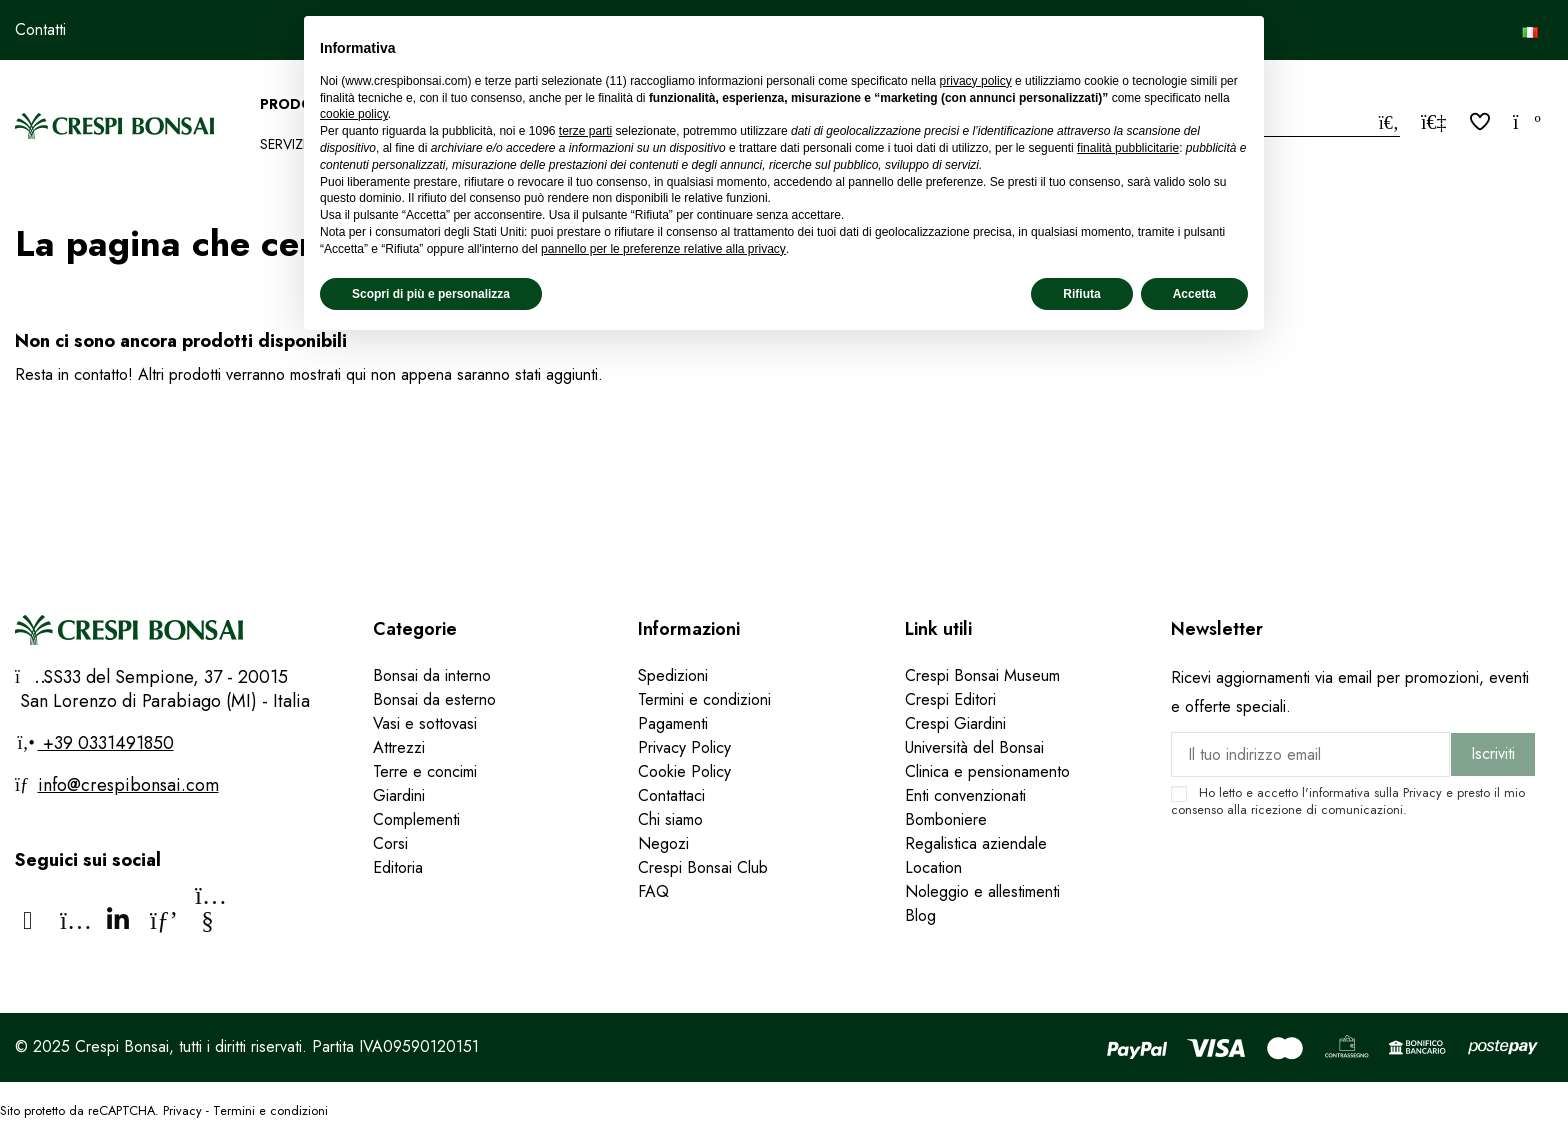 The height and width of the screenshot is (1141, 1568). I want to click on Regalistica aziendale, so click(976, 843).